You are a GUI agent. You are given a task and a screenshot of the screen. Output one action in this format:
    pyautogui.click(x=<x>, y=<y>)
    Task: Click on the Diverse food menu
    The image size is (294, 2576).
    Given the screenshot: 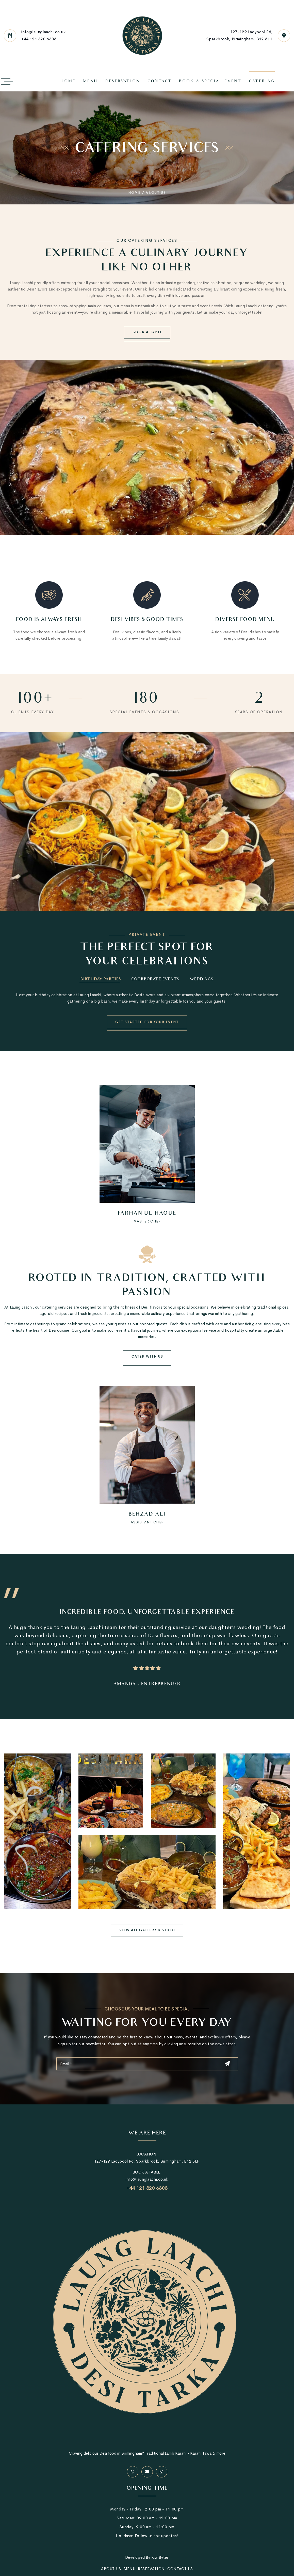 What is the action you would take?
    pyautogui.click(x=245, y=620)
    